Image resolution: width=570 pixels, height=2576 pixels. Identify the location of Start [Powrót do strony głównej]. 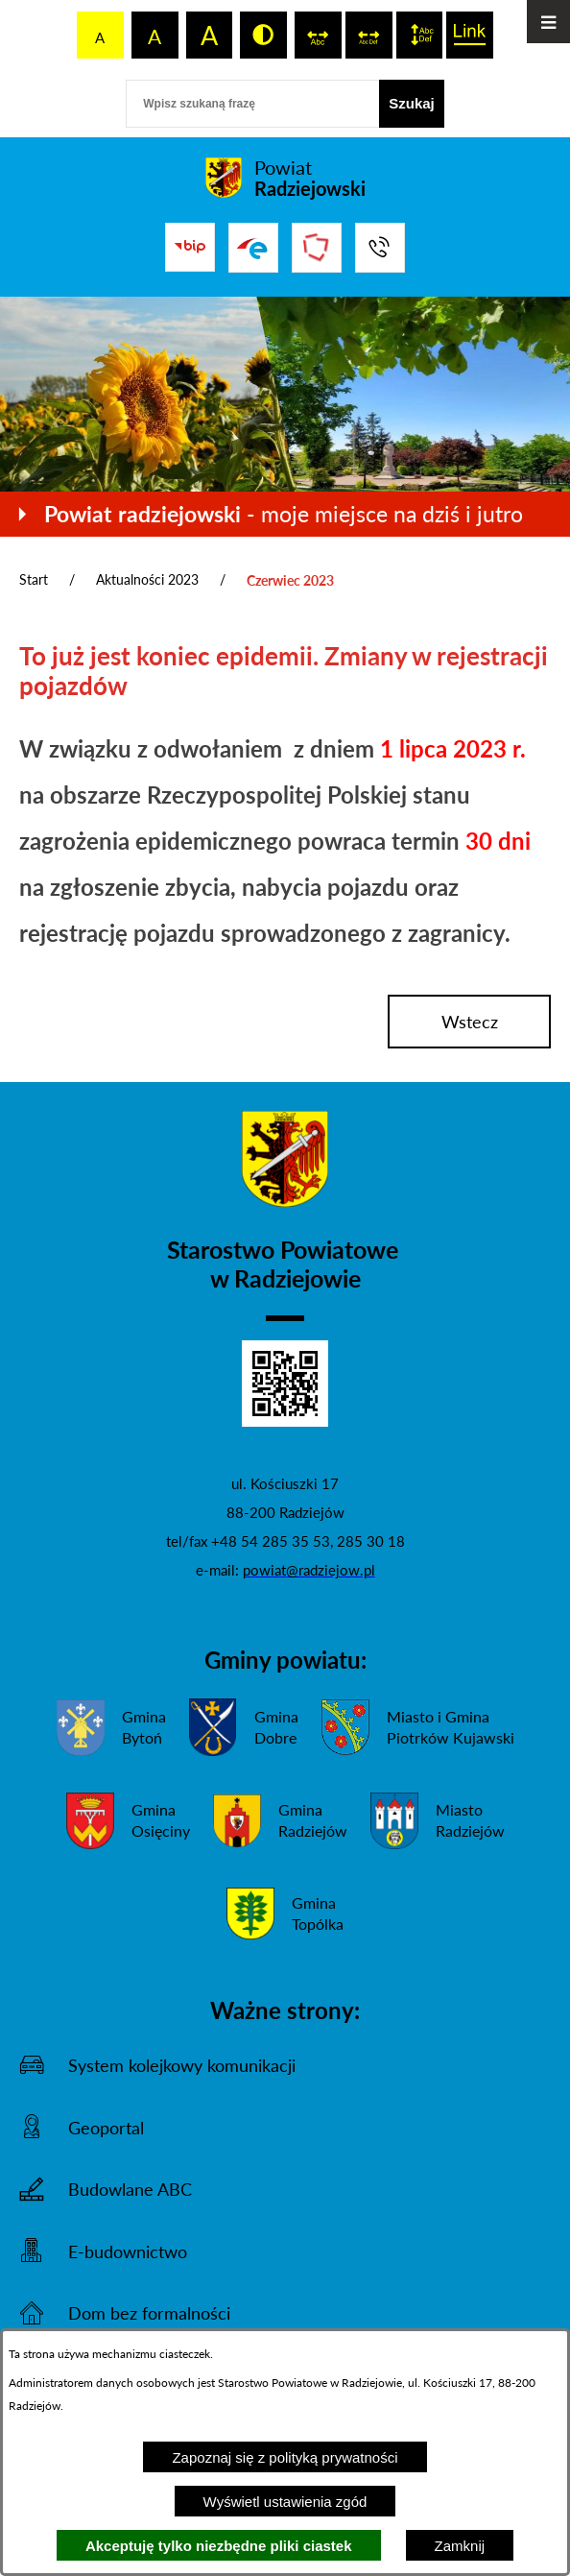
(33, 579).